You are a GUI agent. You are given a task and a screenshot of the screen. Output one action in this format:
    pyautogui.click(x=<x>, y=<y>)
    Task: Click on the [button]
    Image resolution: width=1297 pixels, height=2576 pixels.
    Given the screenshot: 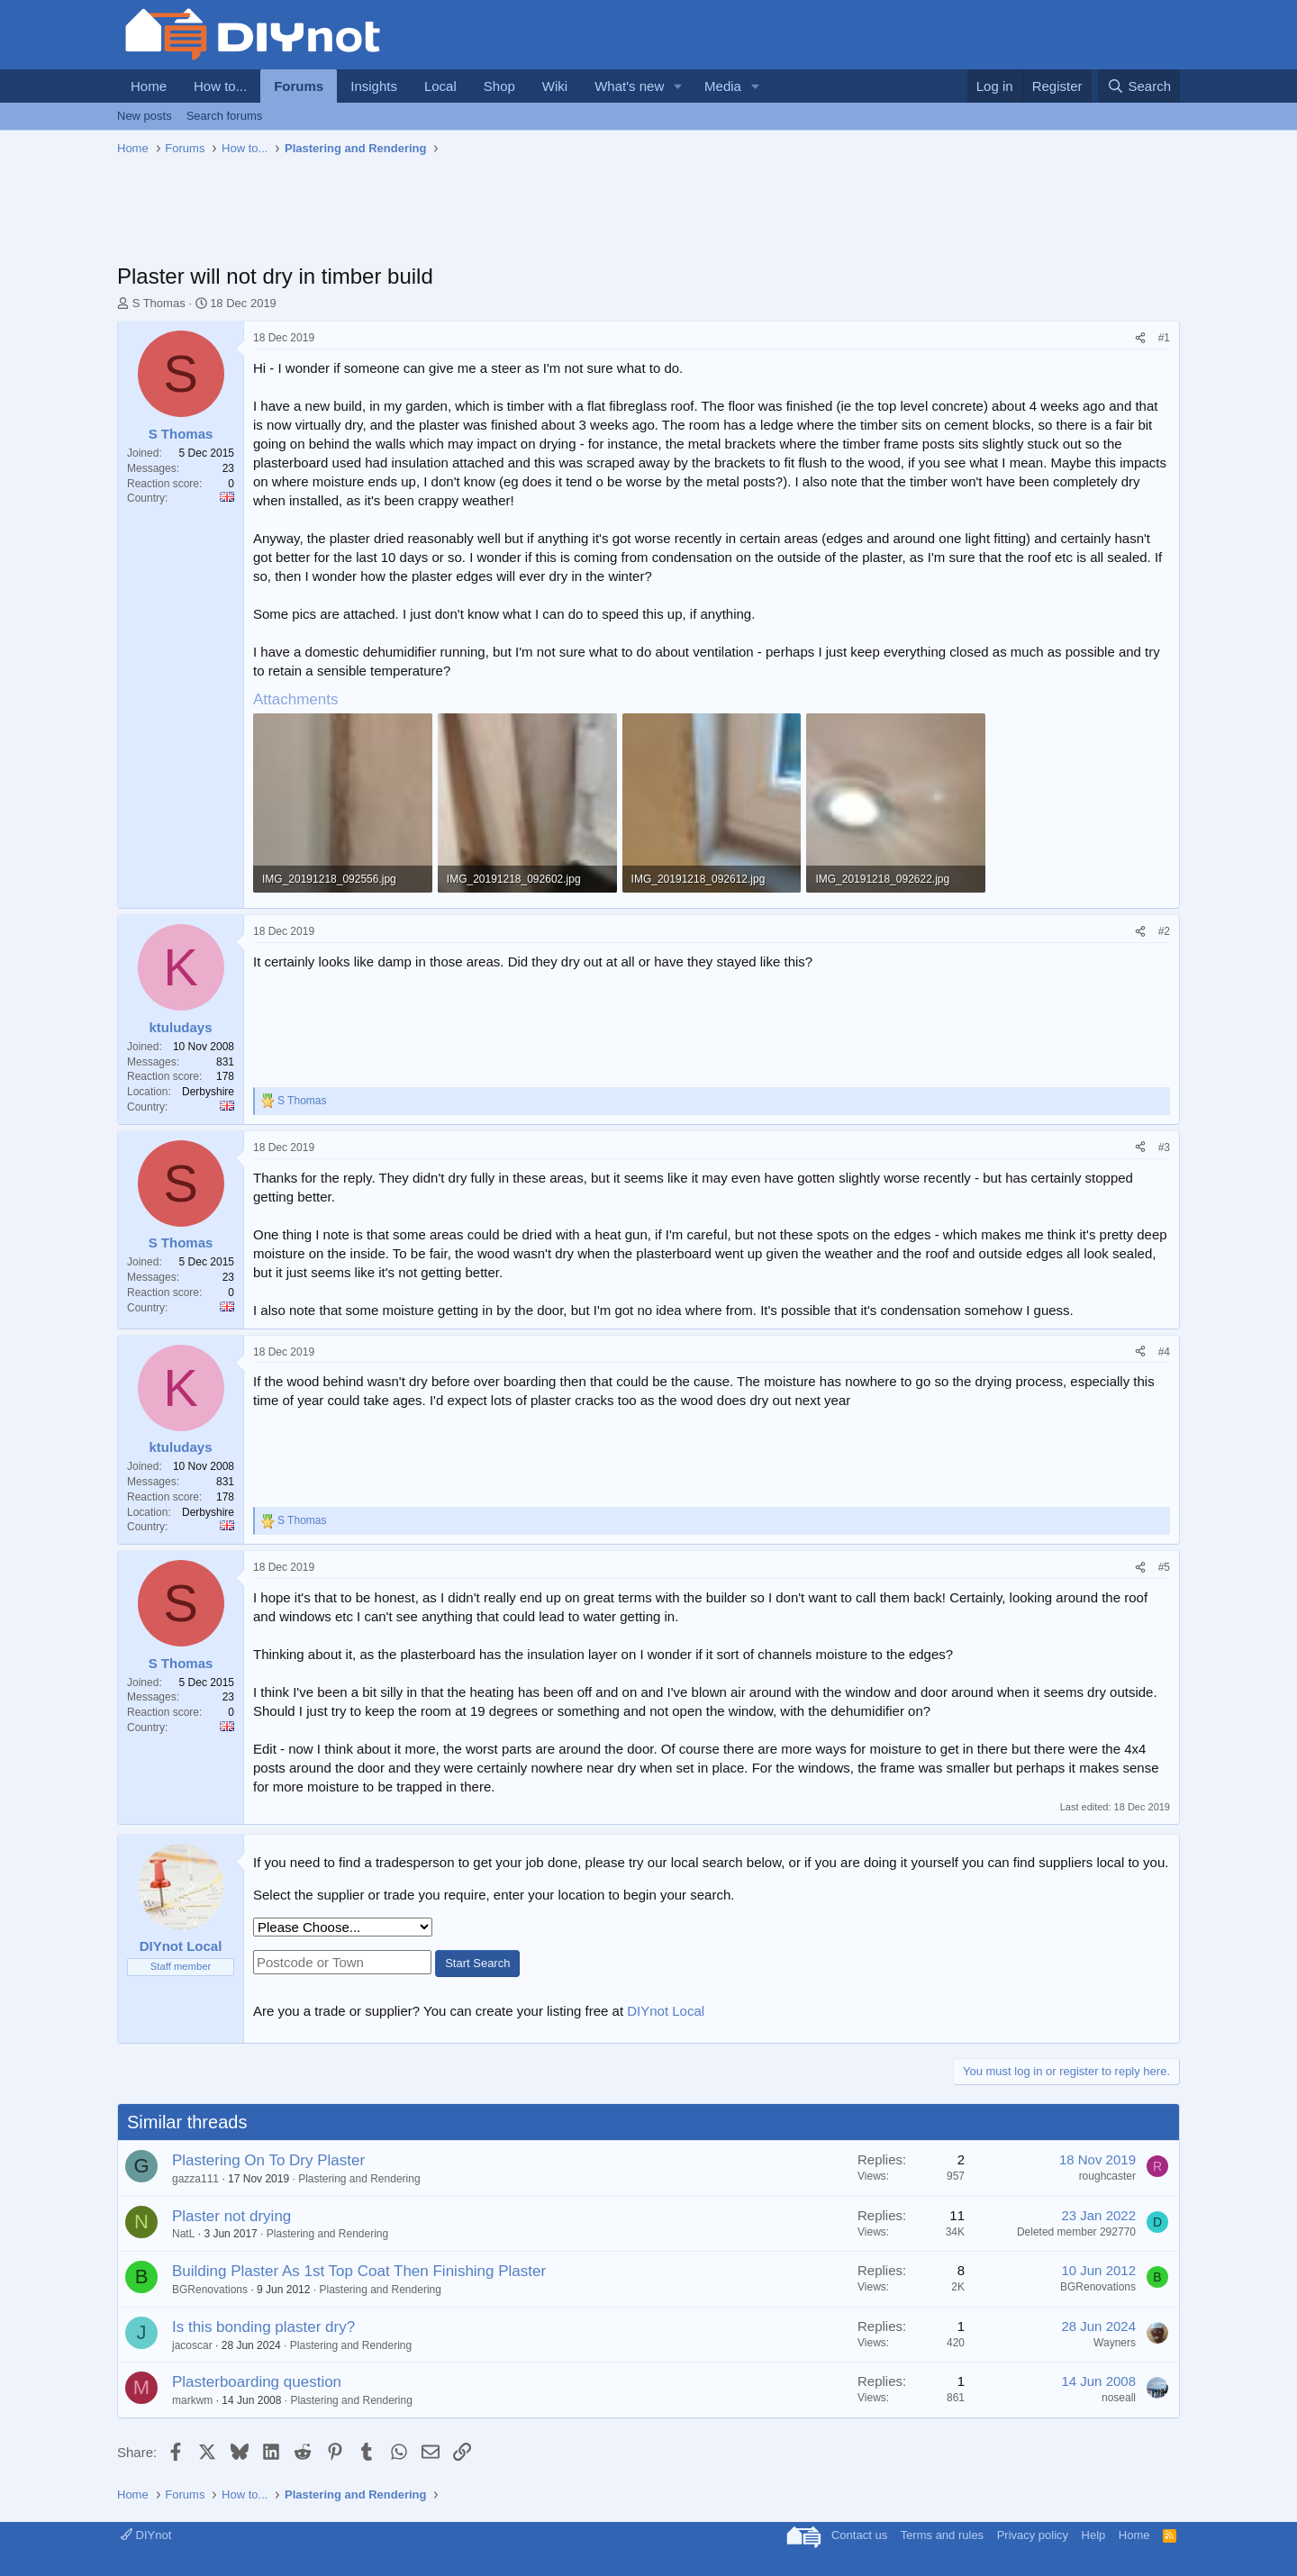 What is the action you would take?
    pyautogui.click(x=678, y=86)
    